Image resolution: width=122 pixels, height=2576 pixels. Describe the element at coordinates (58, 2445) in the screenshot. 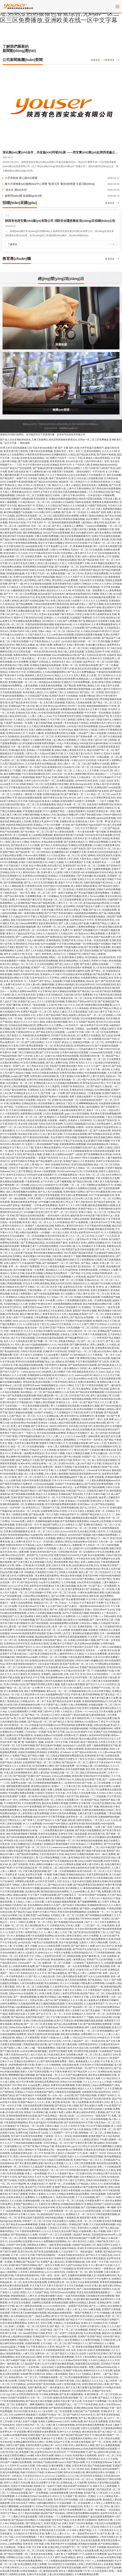

I see `第一av中文字幕` at that location.